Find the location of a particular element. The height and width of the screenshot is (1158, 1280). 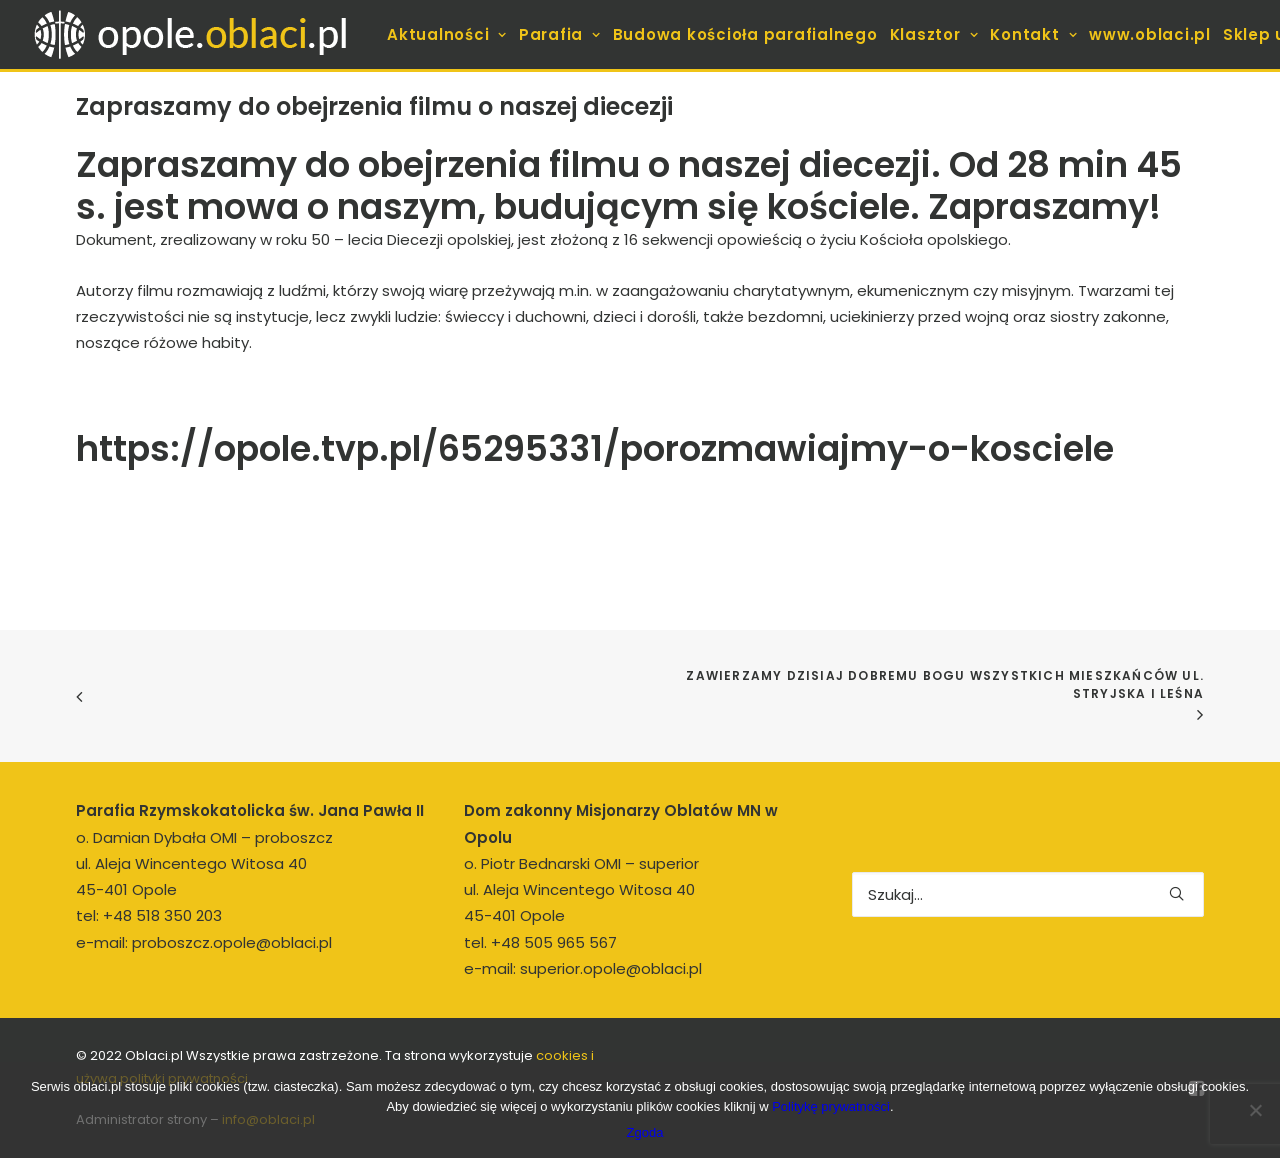

Aktualności is located at coordinates (447, 34).